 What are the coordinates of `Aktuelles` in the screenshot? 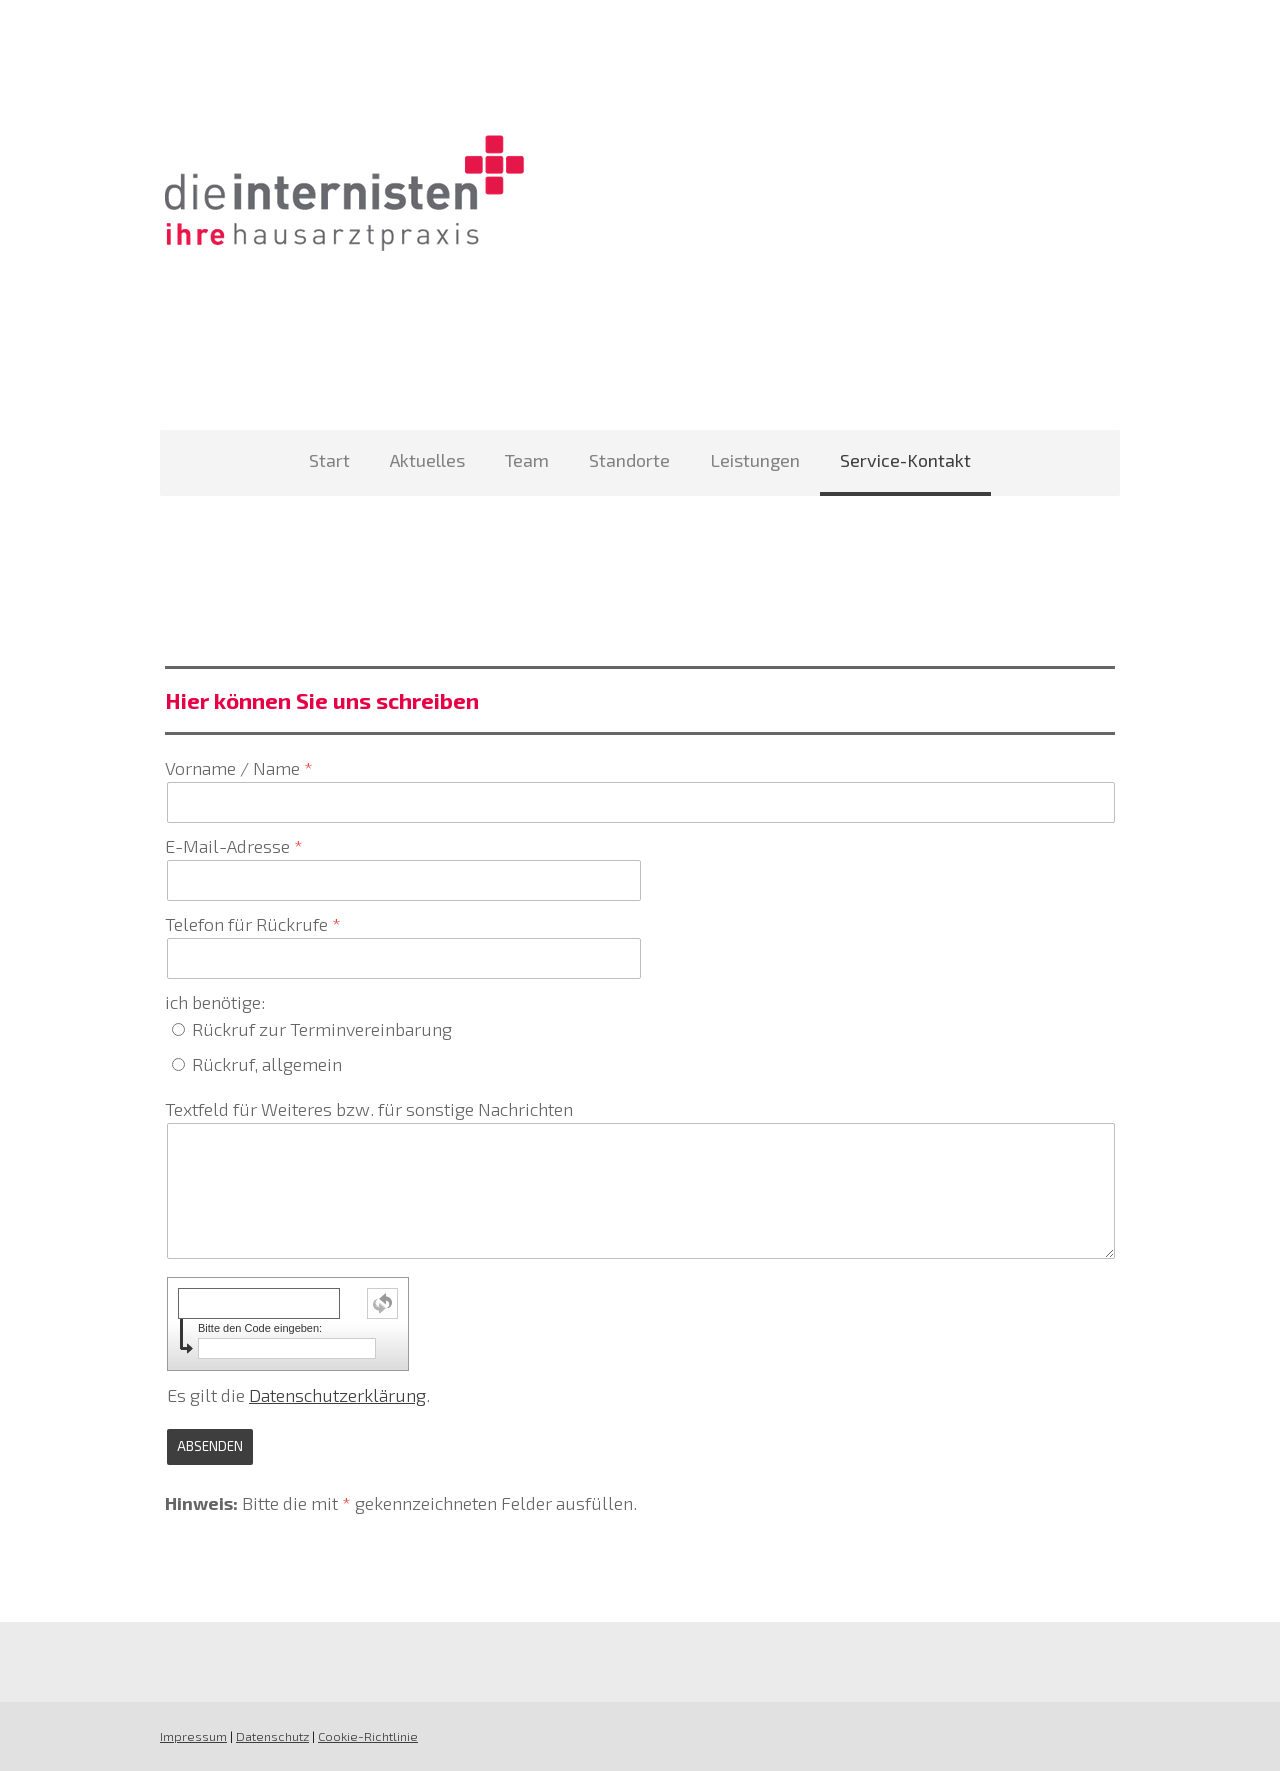 It's located at (427, 460).